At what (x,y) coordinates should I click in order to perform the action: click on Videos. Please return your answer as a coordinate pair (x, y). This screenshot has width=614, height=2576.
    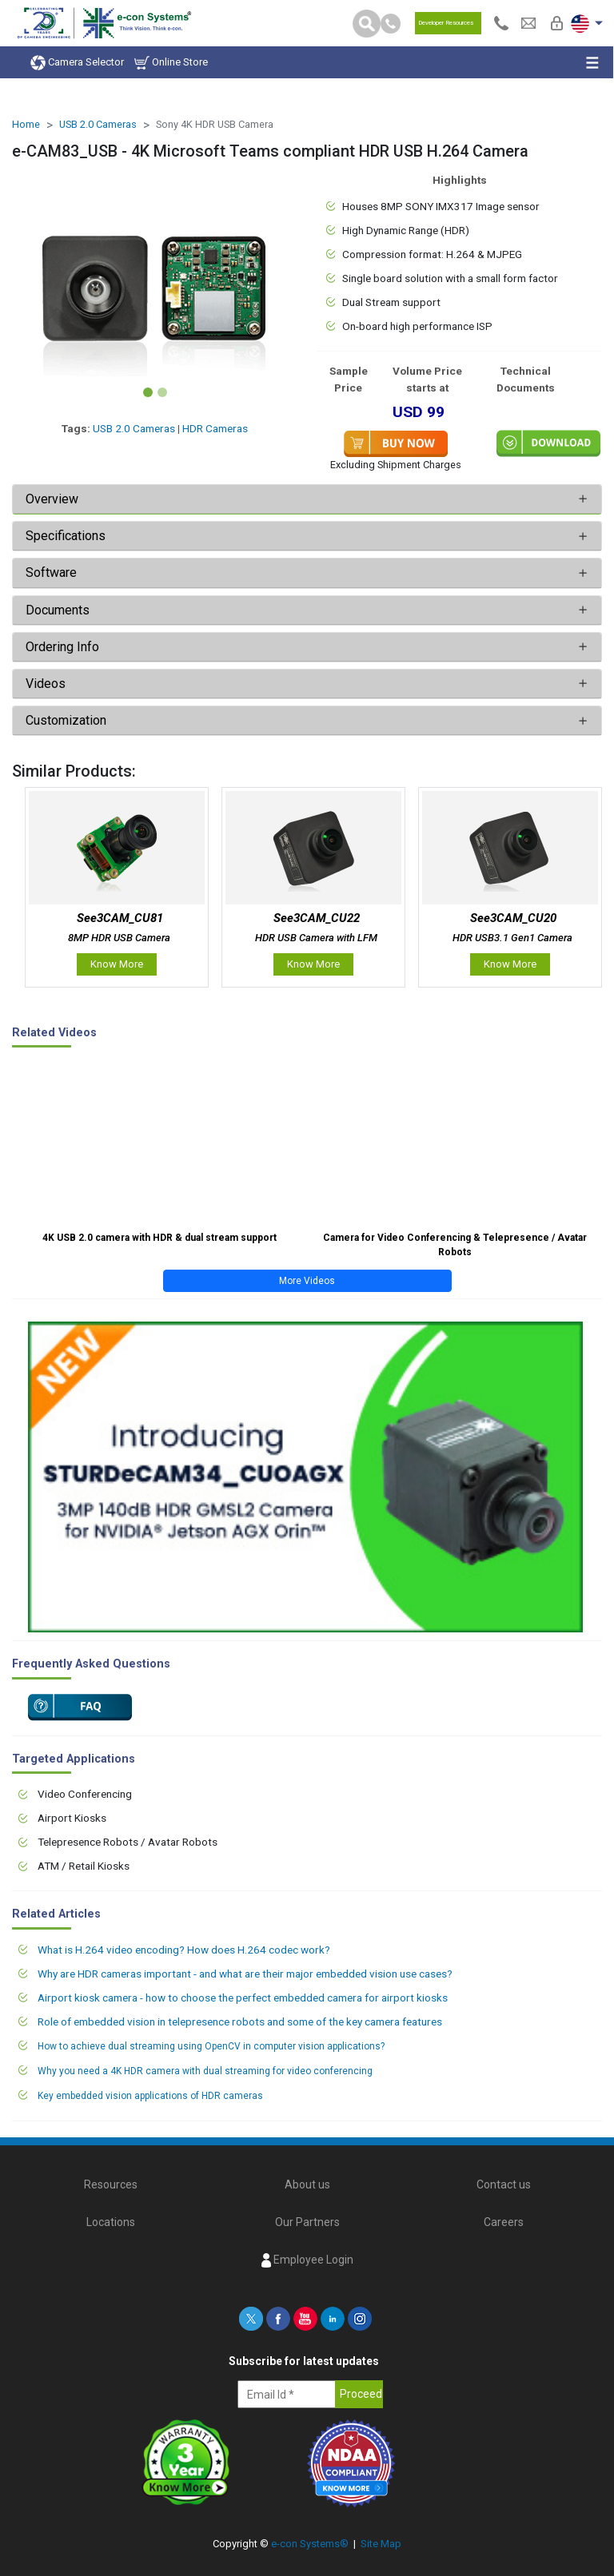
    Looking at the image, I should click on (46, 683).